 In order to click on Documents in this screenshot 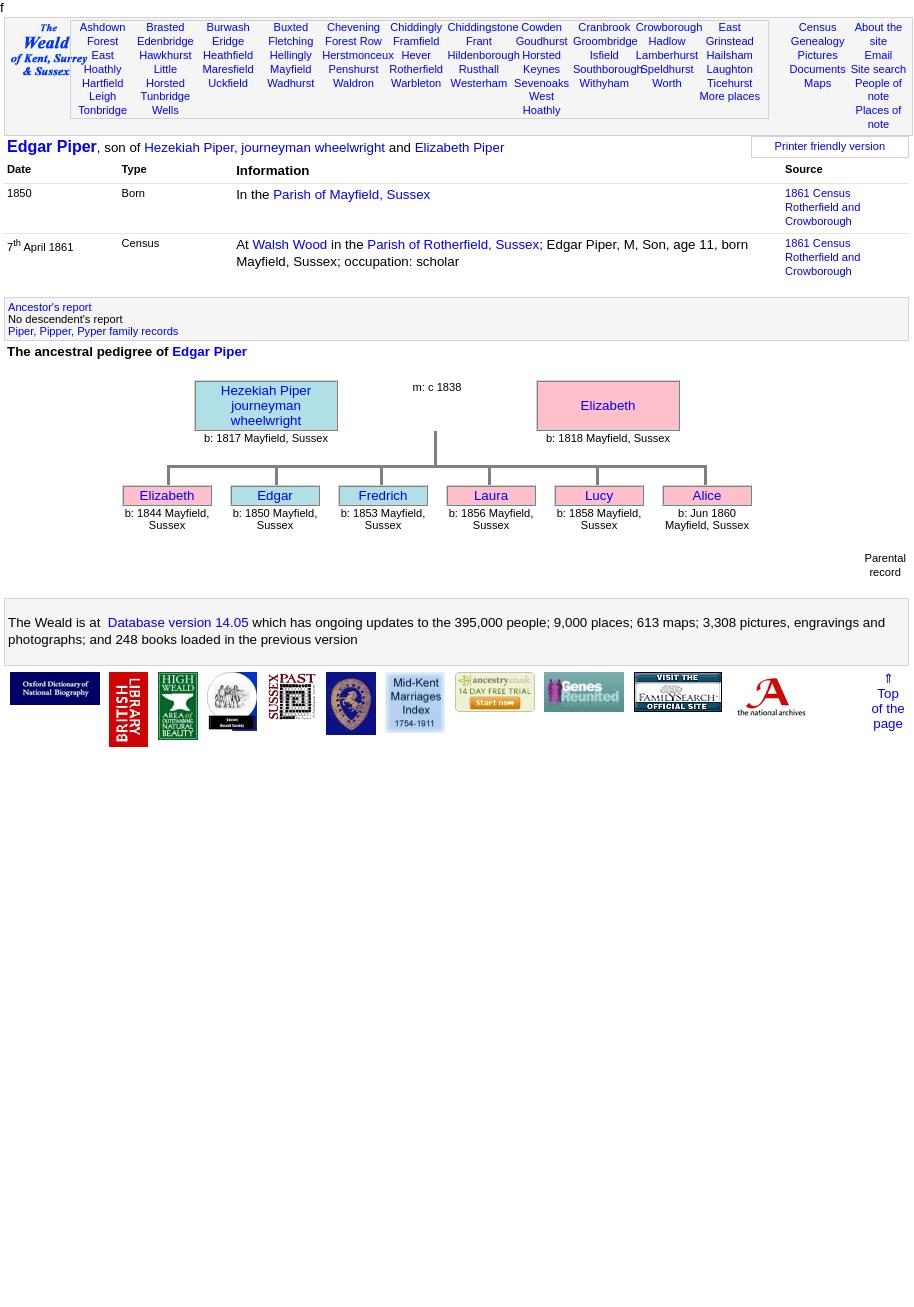, I will do `click(818, 69)`.